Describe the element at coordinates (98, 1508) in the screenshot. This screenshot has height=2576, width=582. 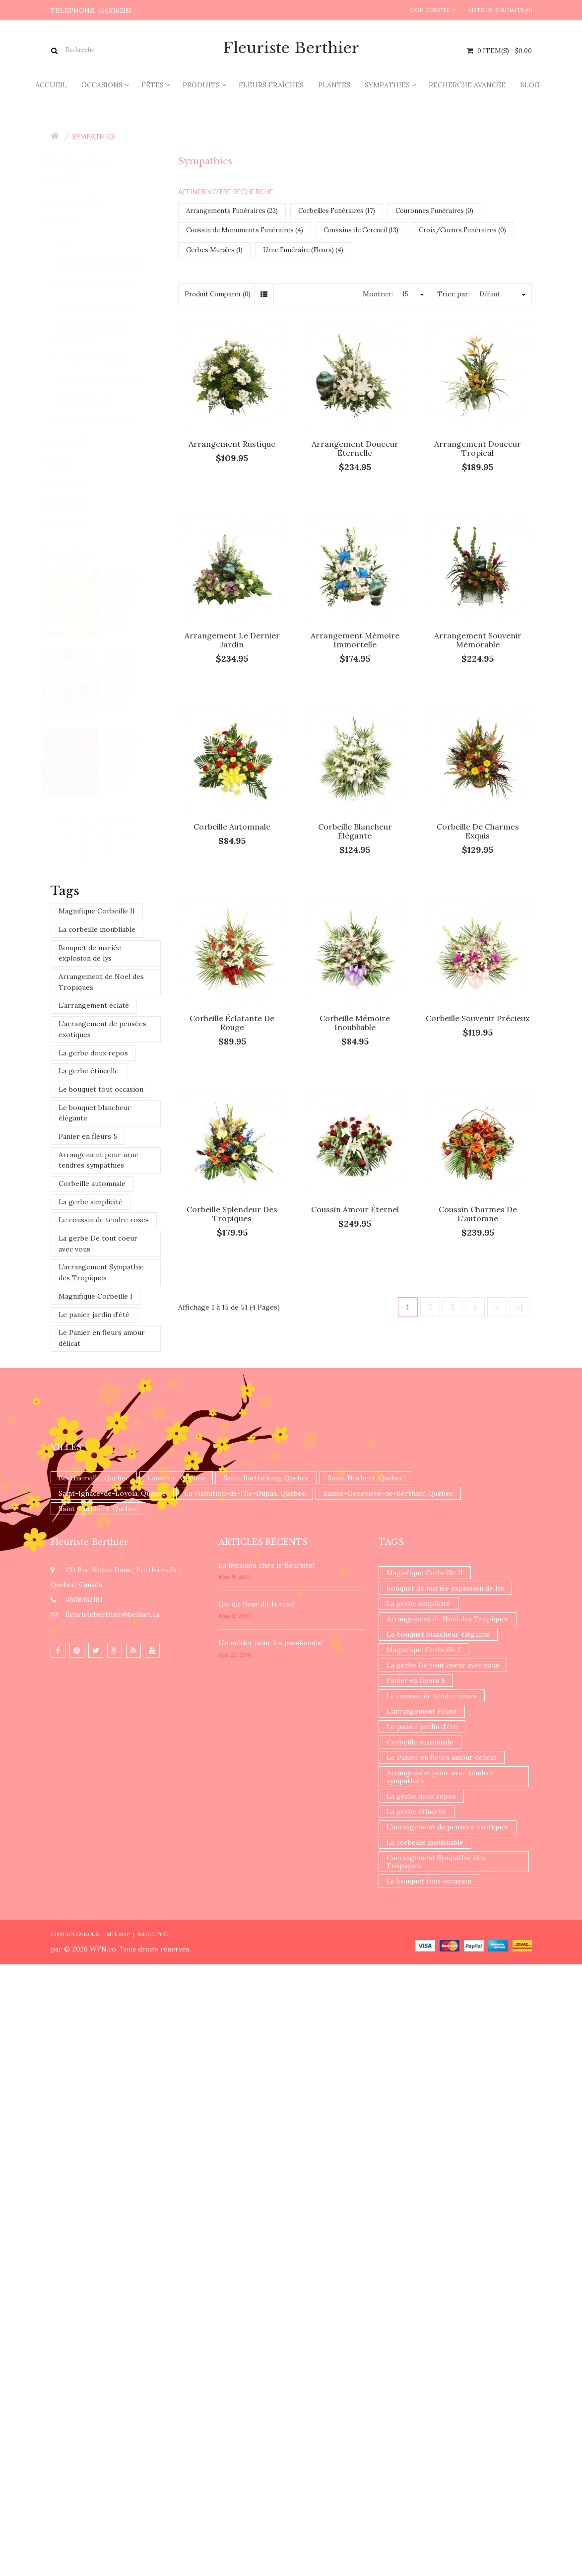
I see `Saint-Cuthbert, Quebec` at that location.